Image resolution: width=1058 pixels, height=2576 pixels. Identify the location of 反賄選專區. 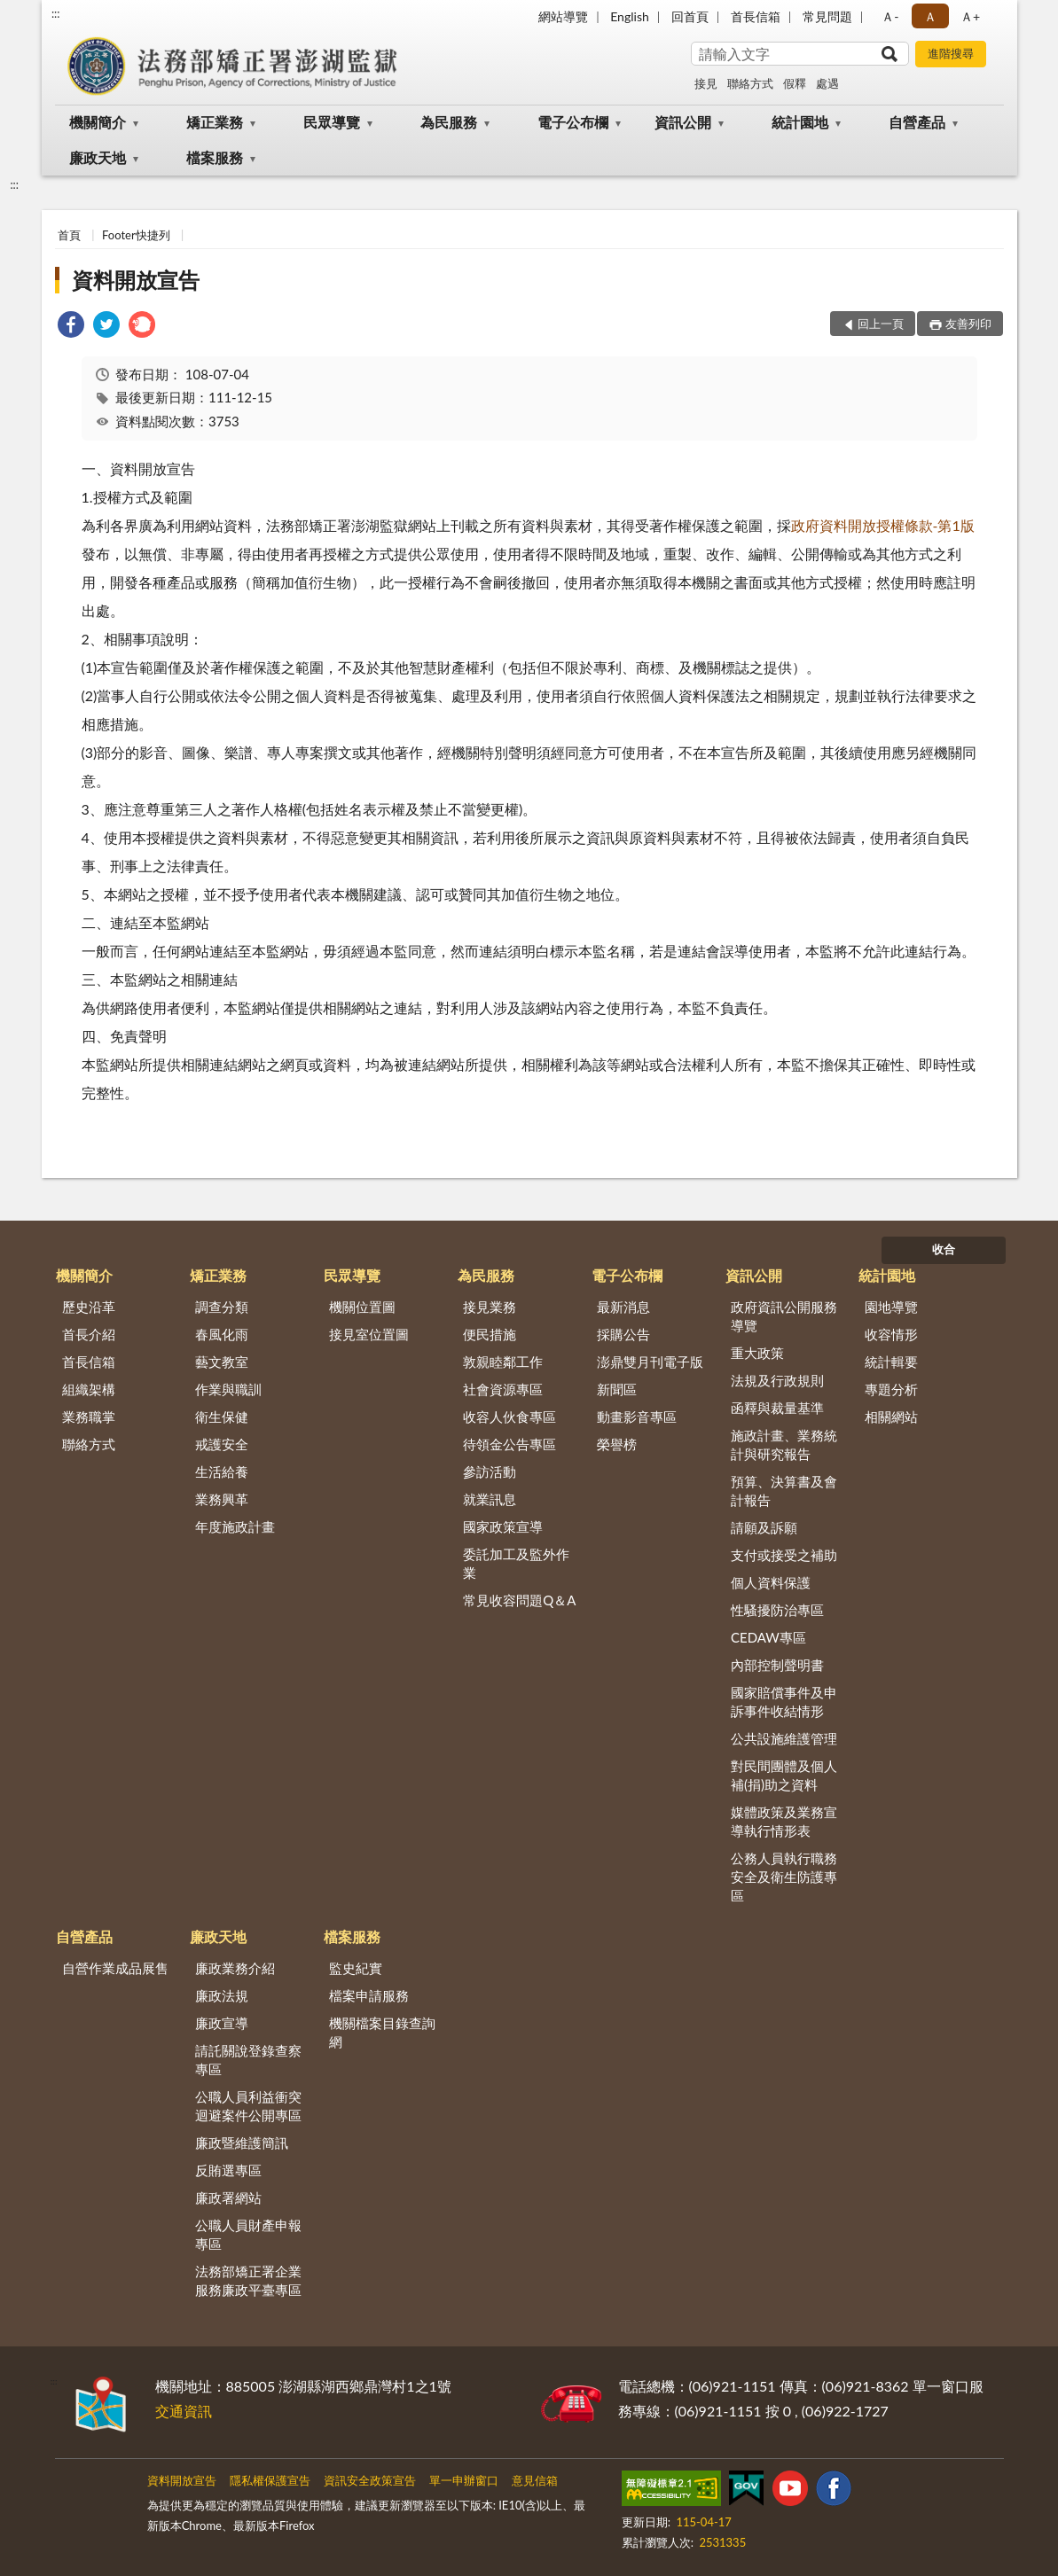
(228, 2170).